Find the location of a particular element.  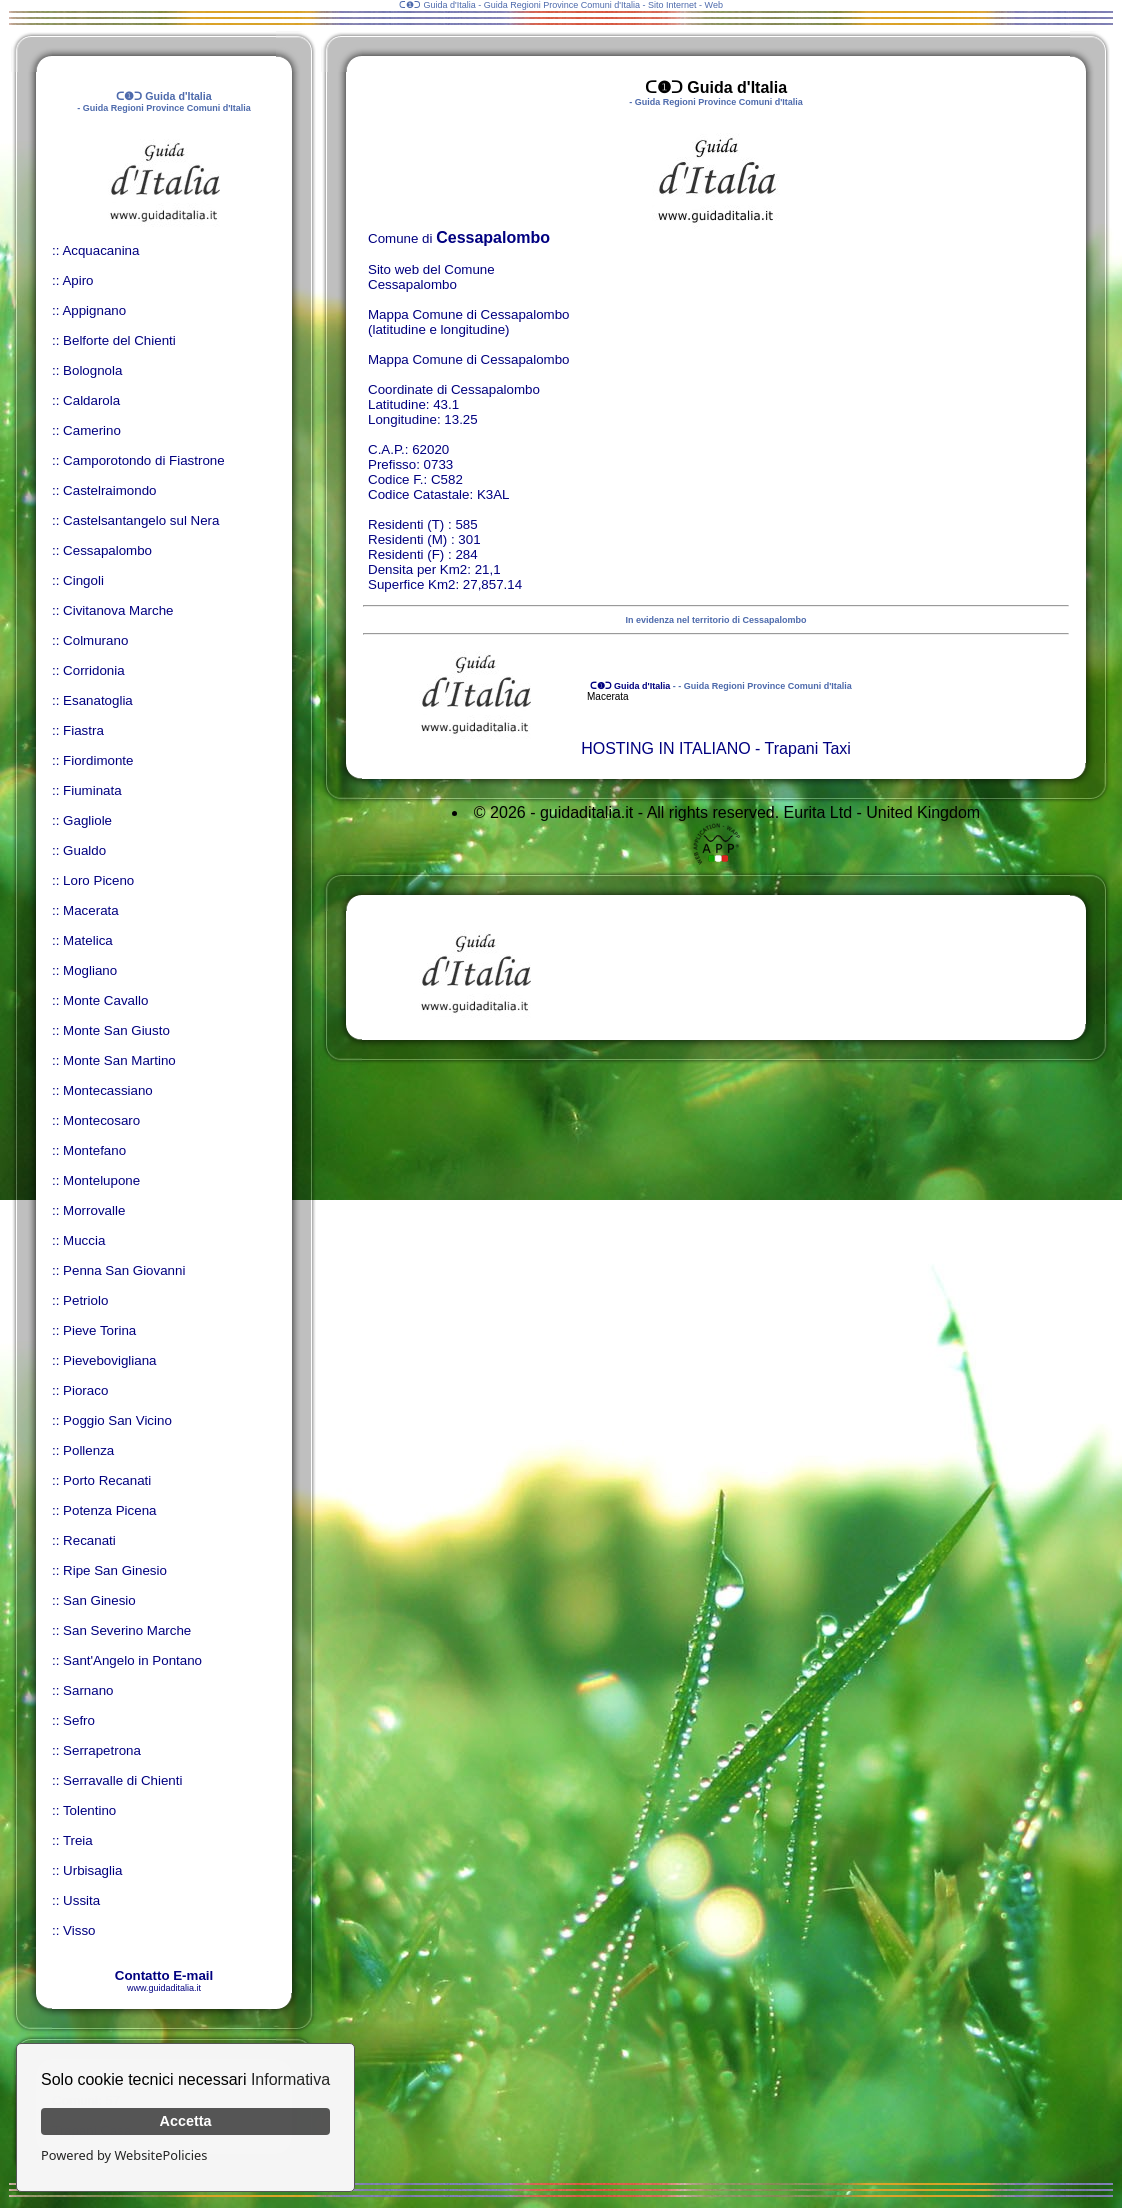

Gagliole is located at coordinates (87, 820).